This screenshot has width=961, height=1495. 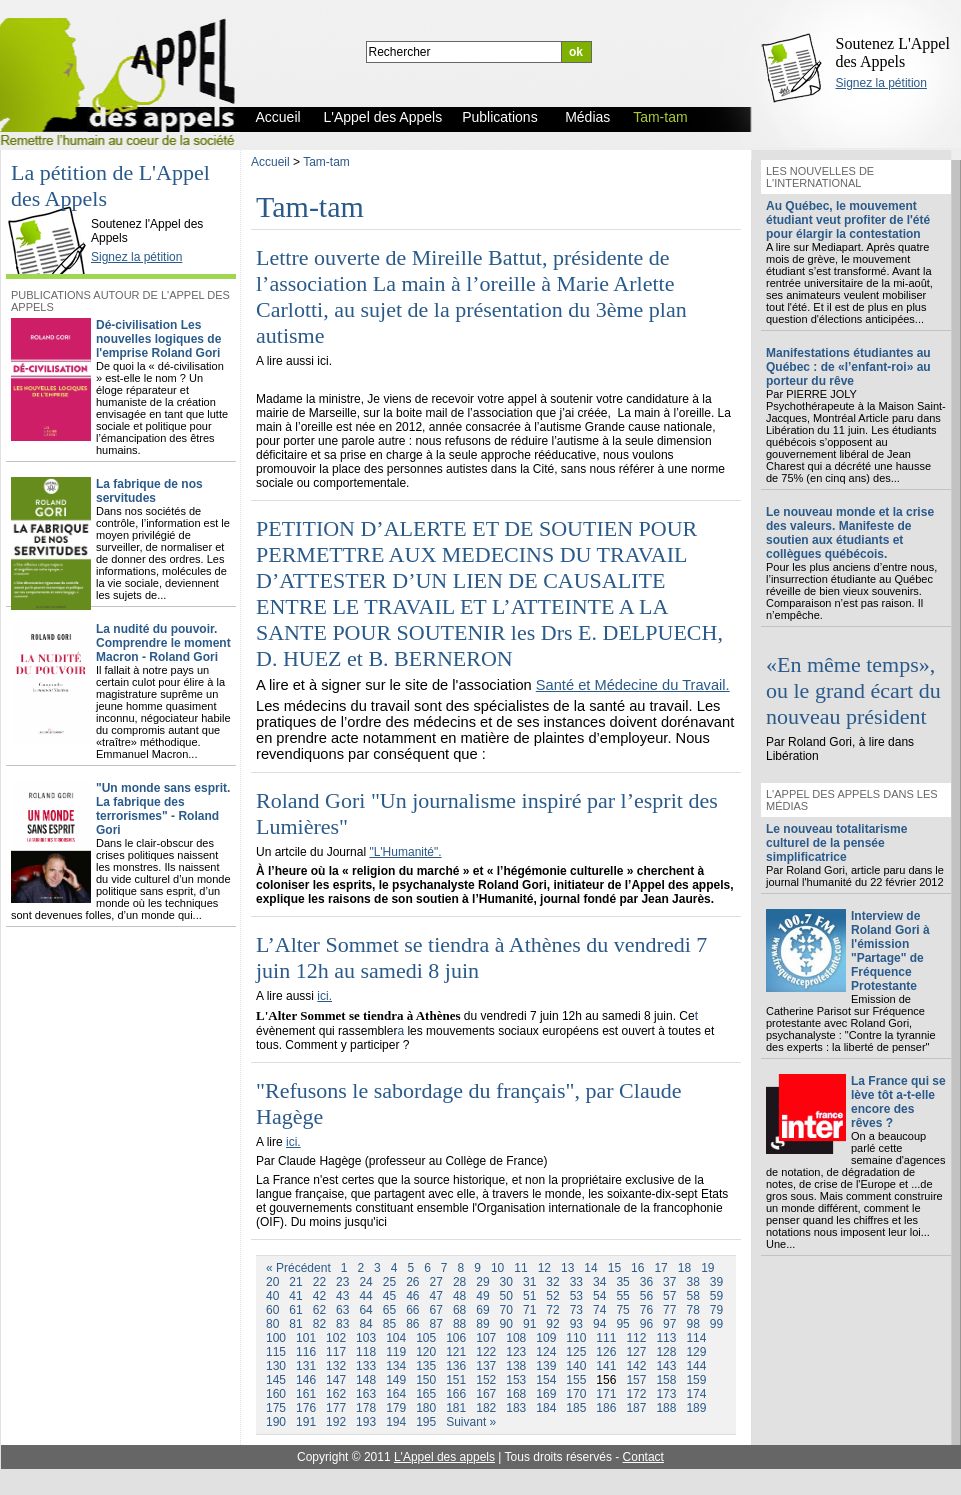 I want to click on 125, so click(x=576, y=1352).